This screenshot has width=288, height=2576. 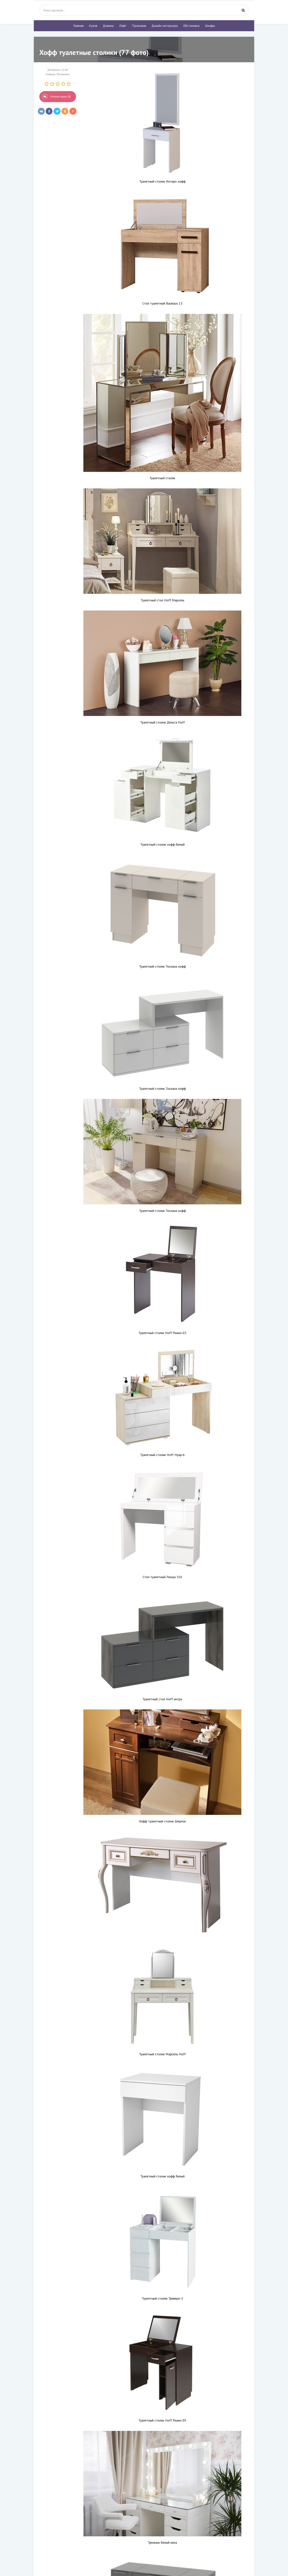 I want to click on Обстановка, so click(x=191, y=26).